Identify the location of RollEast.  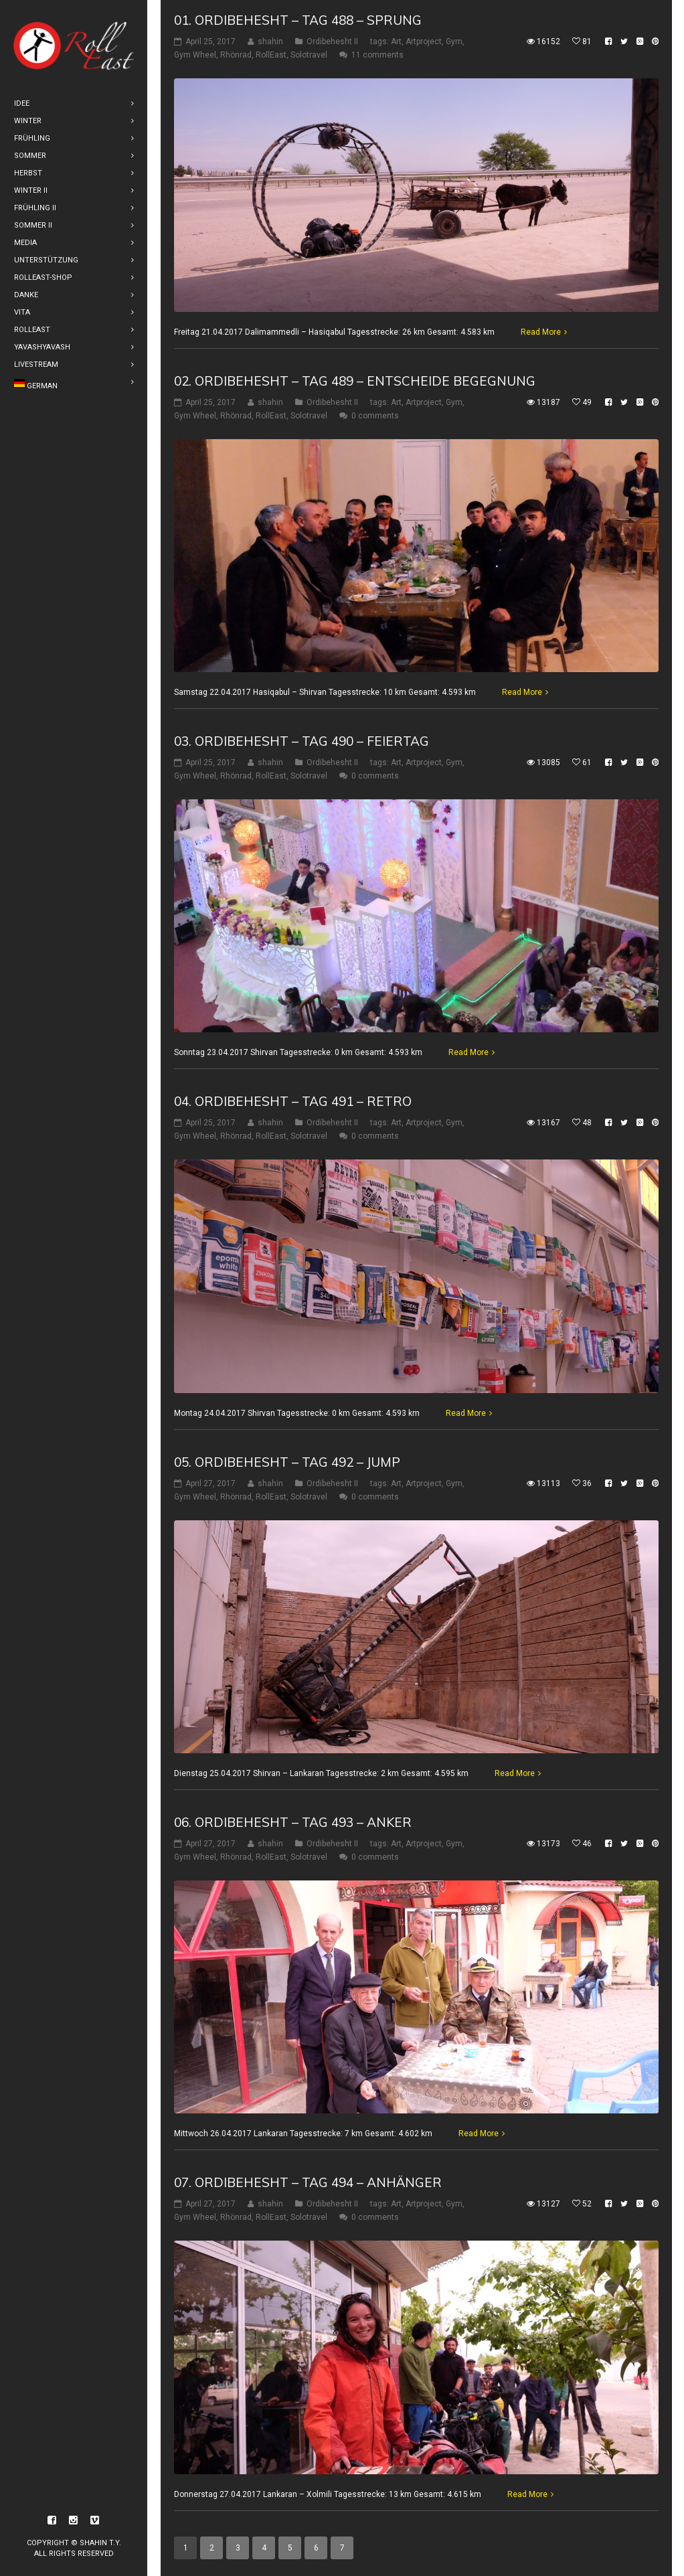
(271, 55).